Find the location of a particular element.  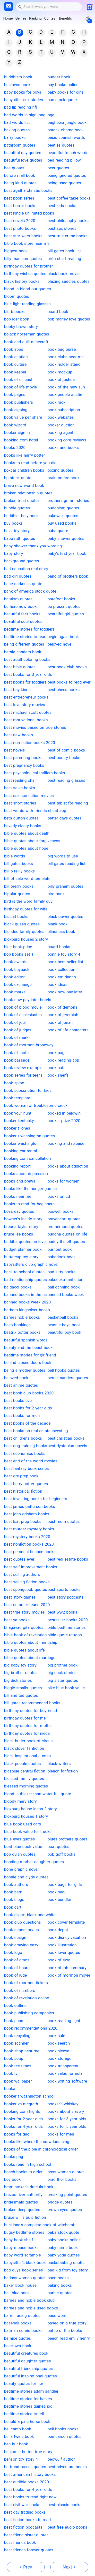

being kind quotes is located at coordinates (20, 183).